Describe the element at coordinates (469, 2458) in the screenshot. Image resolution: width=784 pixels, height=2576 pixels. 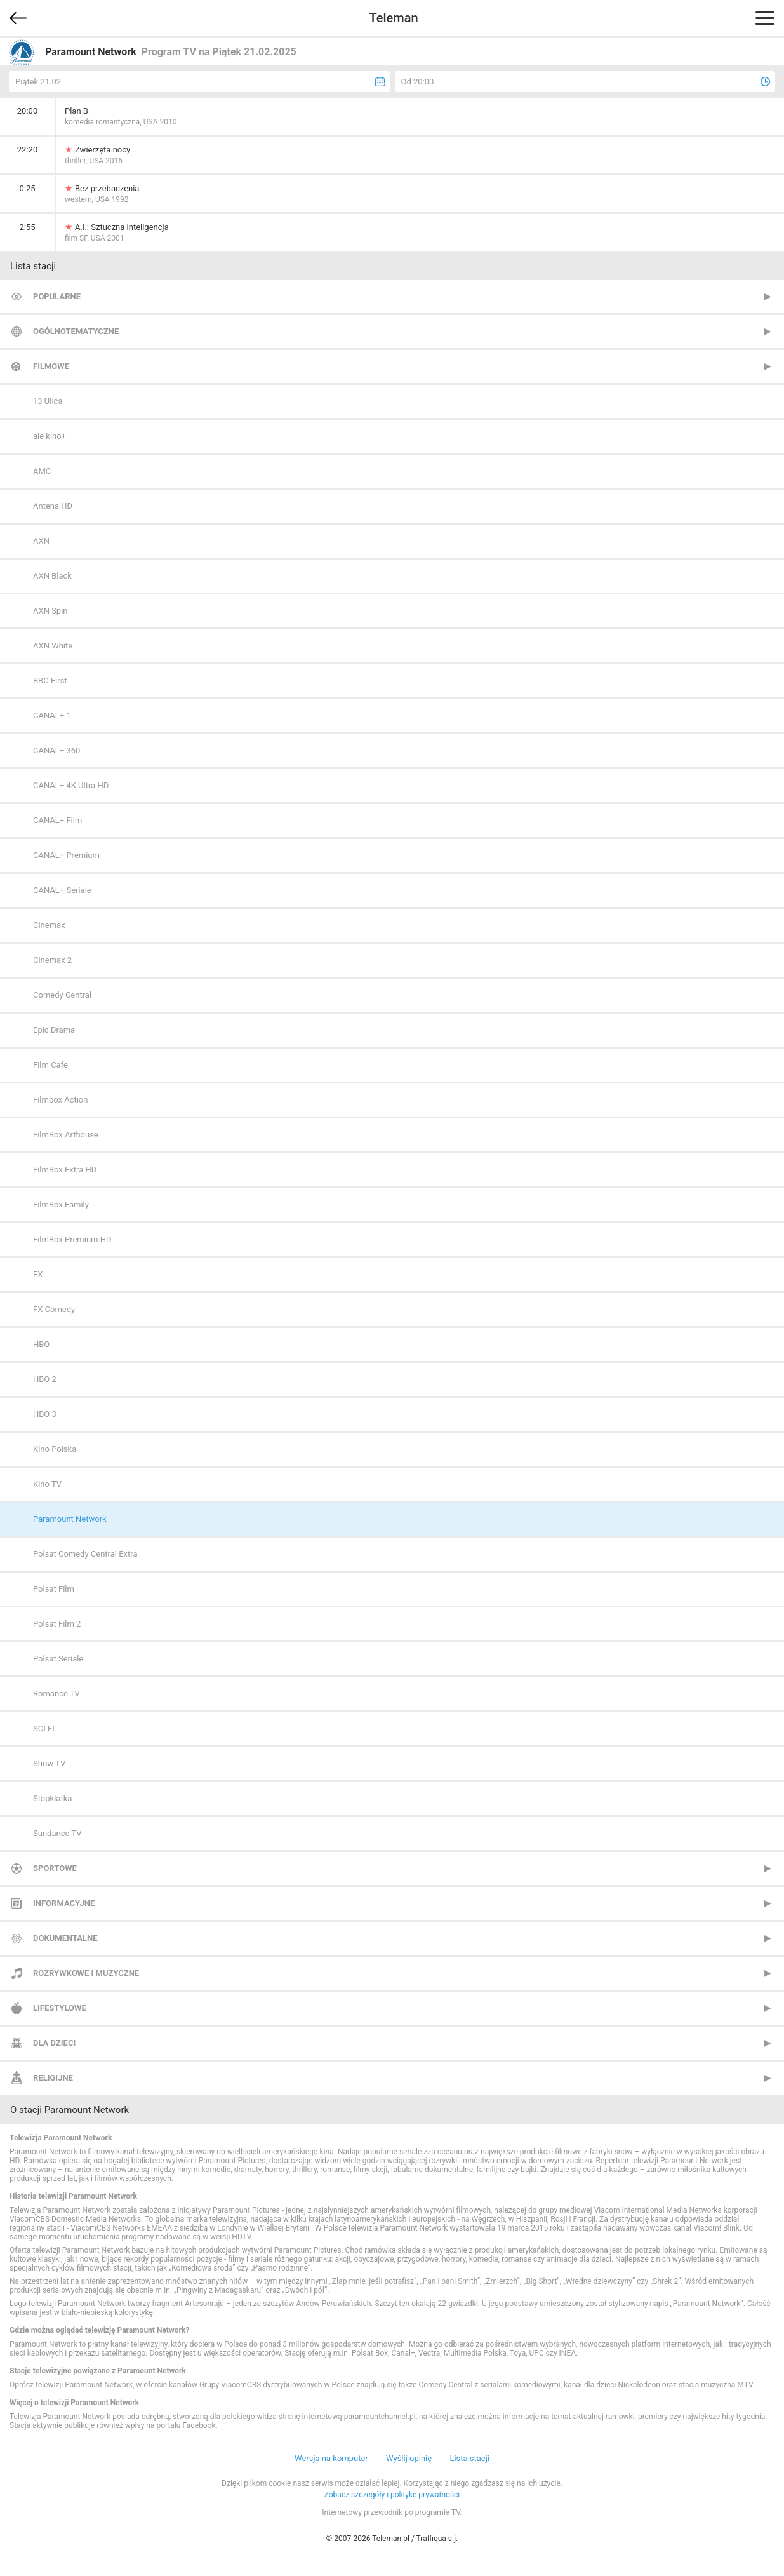
I see `Lista stacji` at that location.